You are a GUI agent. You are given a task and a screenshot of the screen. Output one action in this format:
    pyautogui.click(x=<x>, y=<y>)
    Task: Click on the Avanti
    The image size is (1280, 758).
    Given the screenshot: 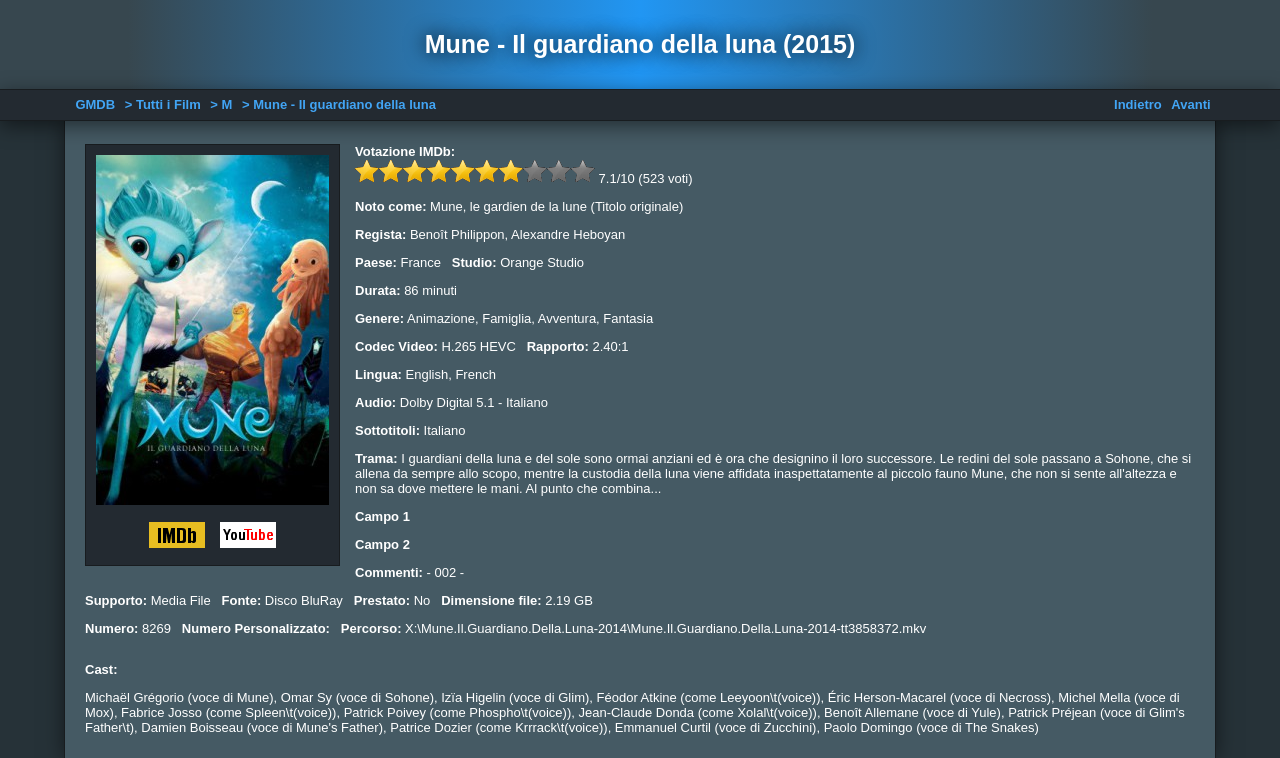 What is the action you would take?
    pyautogui.click(x=1190, y=104)
    